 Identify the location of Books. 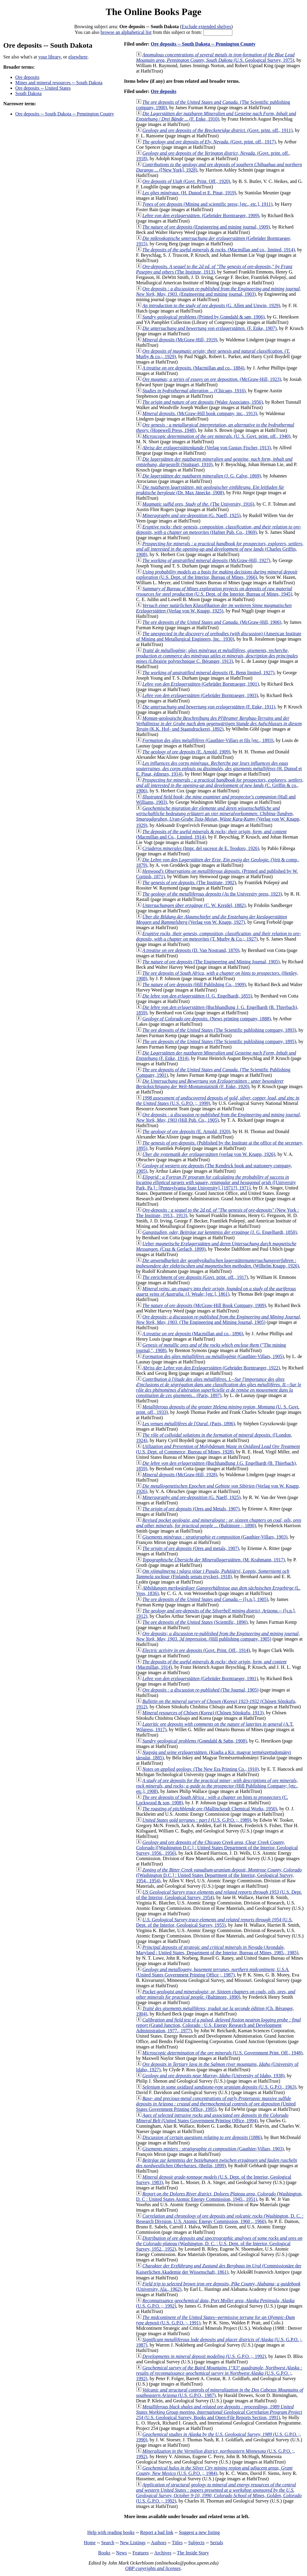
(104, 2552).